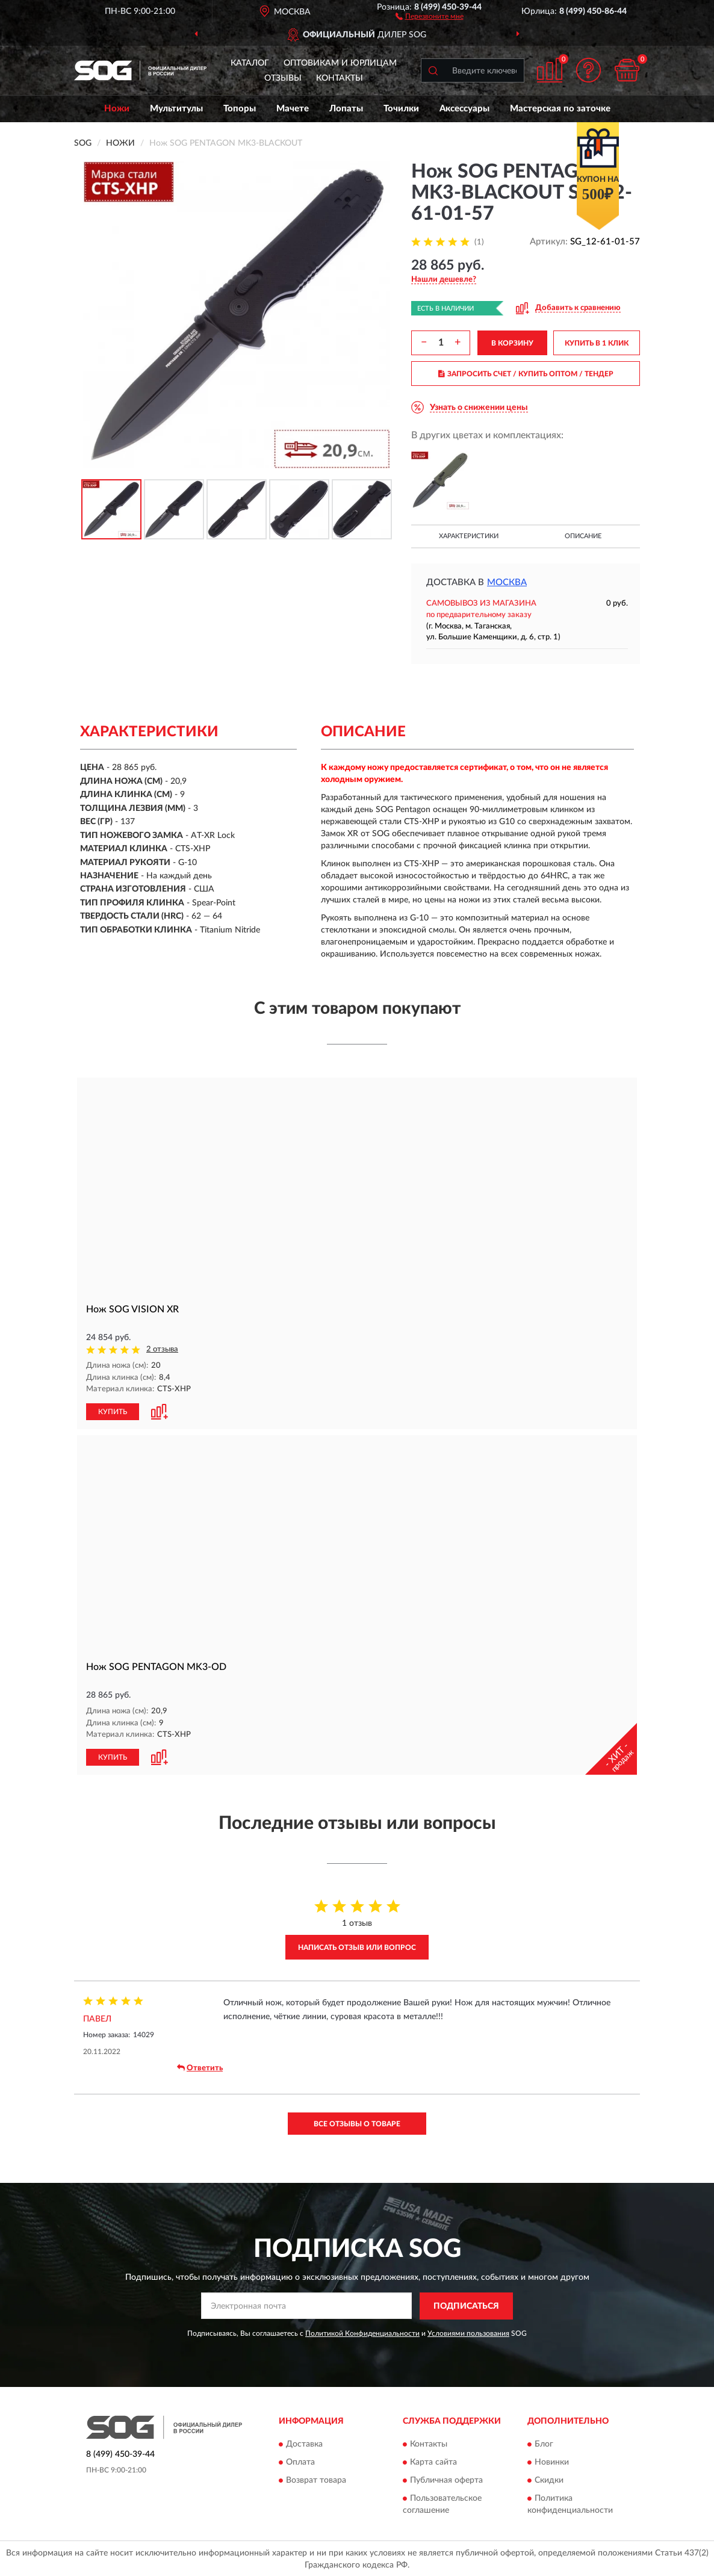  What do you see at coordinates (200, 2066) in the screenshot?
I see `Ответить [button]` at bounding box center [200, 2066].